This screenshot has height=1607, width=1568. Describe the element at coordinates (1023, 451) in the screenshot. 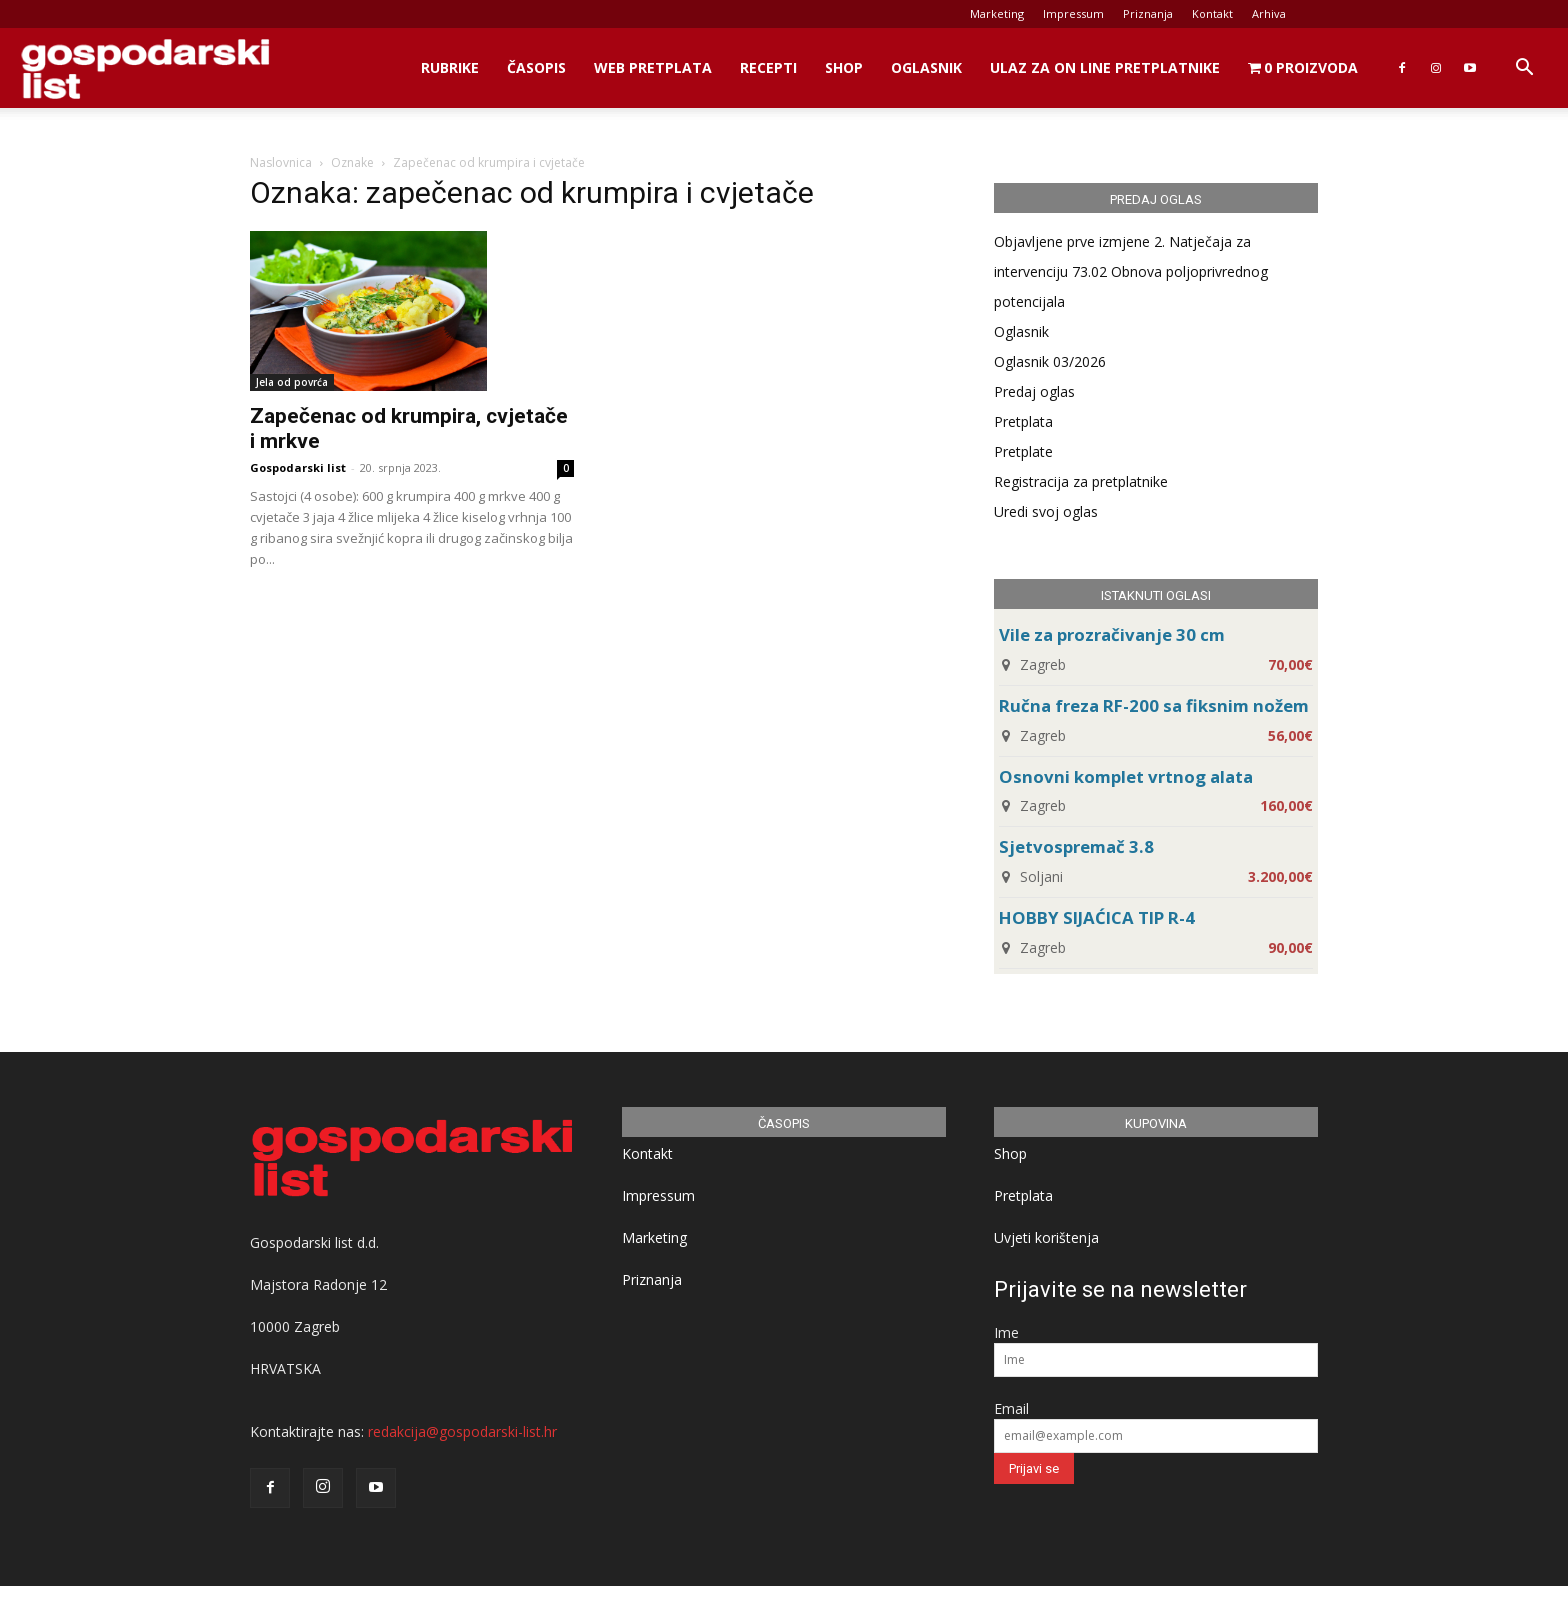

I see `Pretplate` at that location.